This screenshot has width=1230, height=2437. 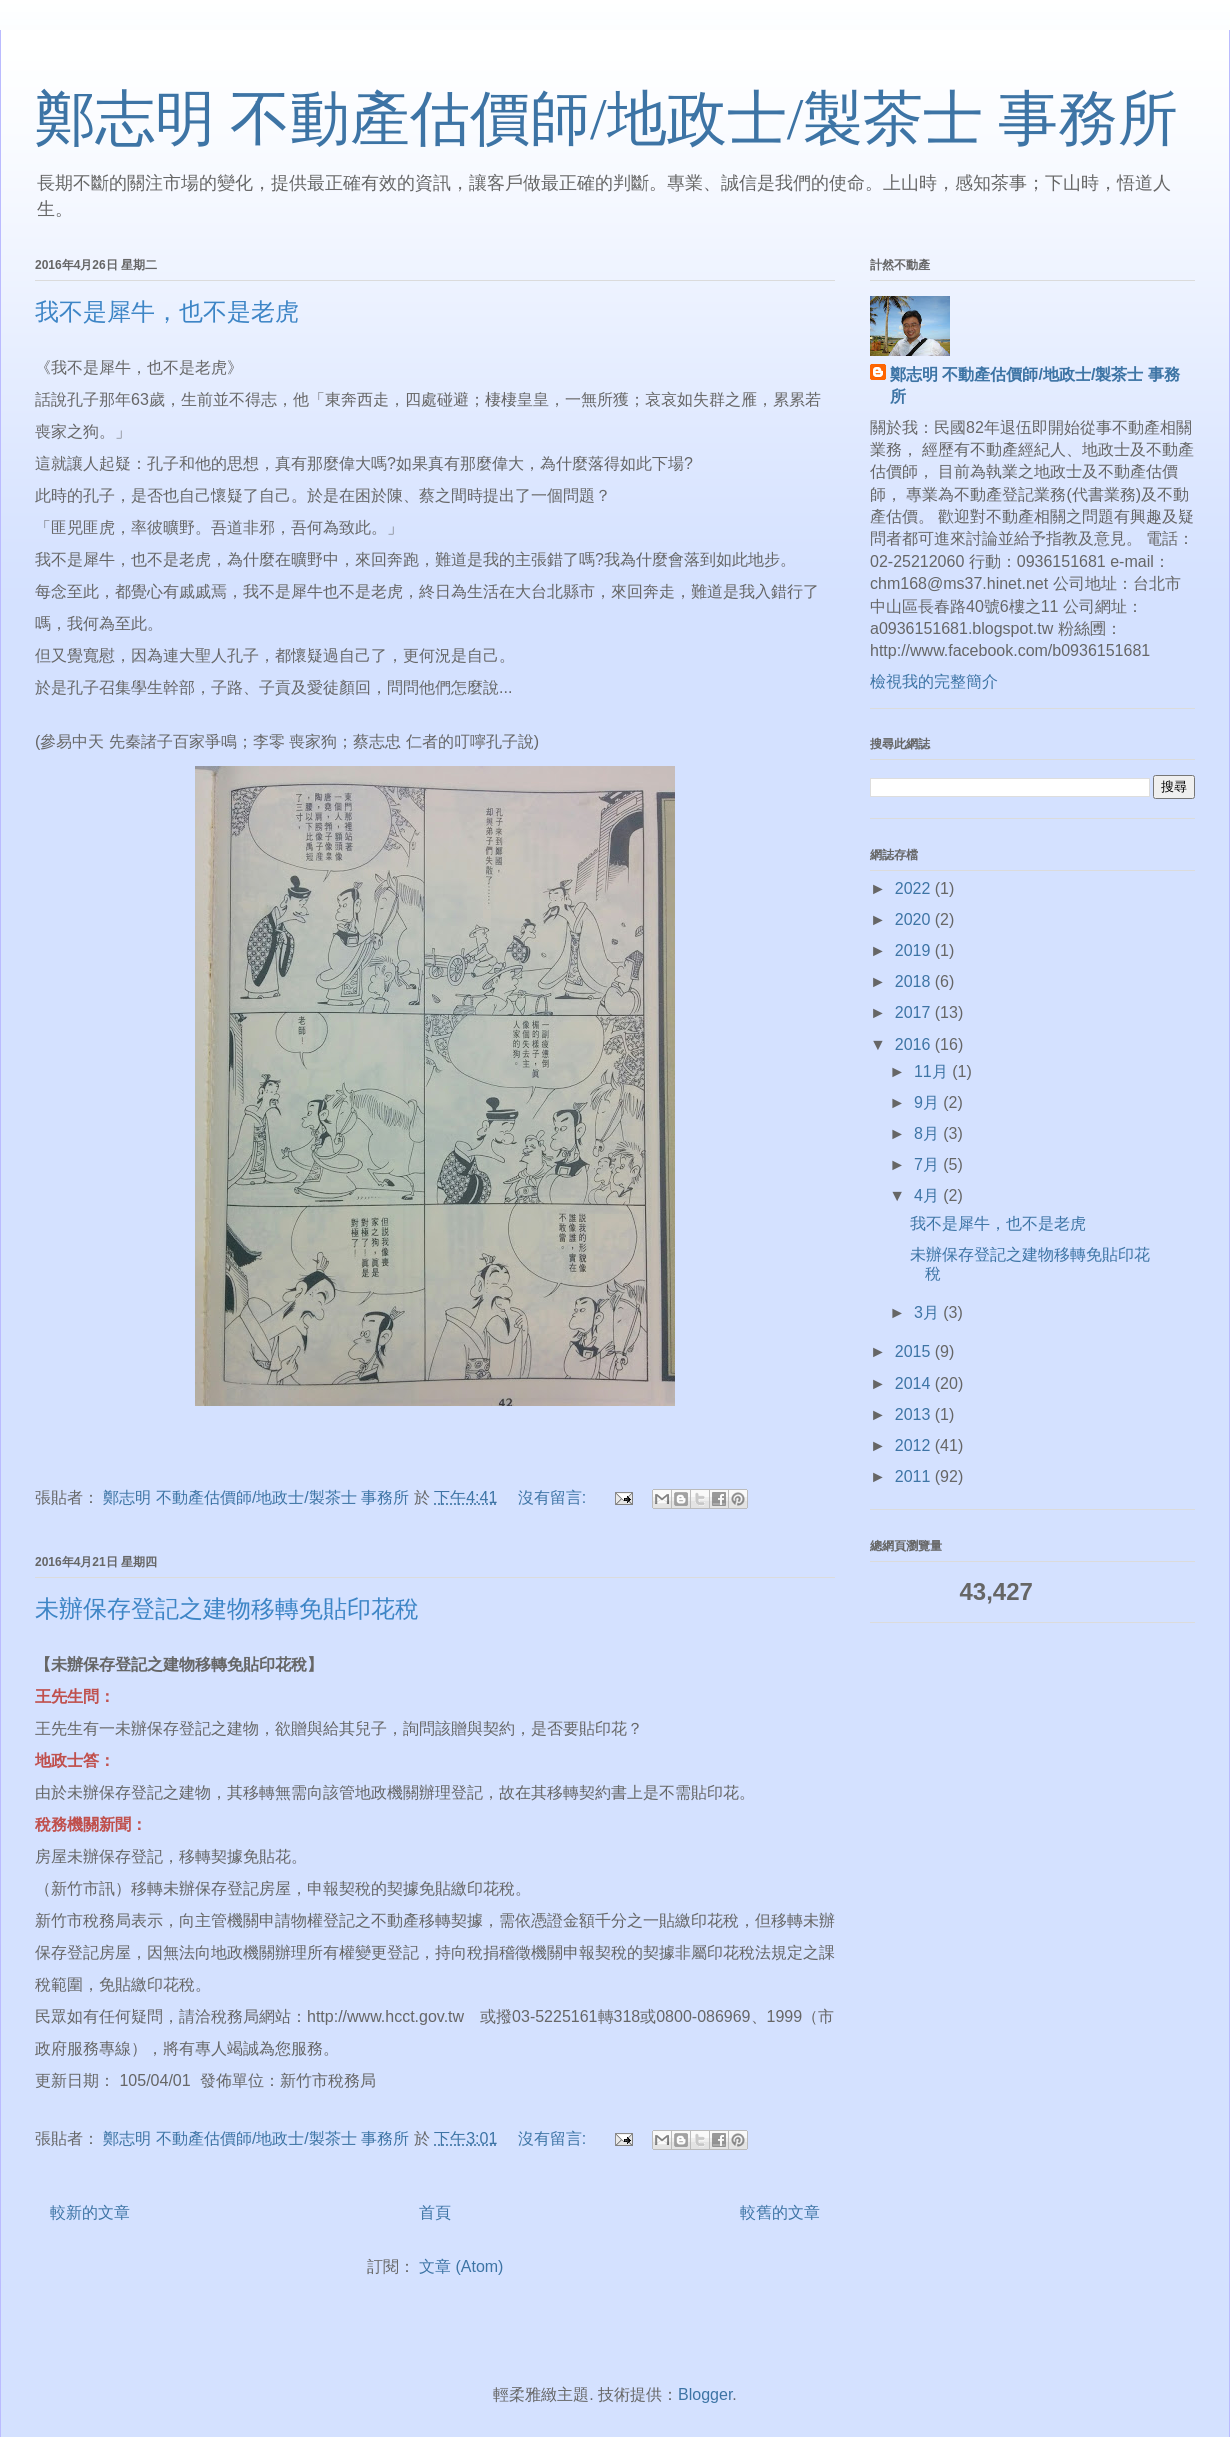 What do you see at coordinates (167, 312) in the screenshot?
I see `我不是犀牛，也不是老虎` at bounding box center [167, 312].